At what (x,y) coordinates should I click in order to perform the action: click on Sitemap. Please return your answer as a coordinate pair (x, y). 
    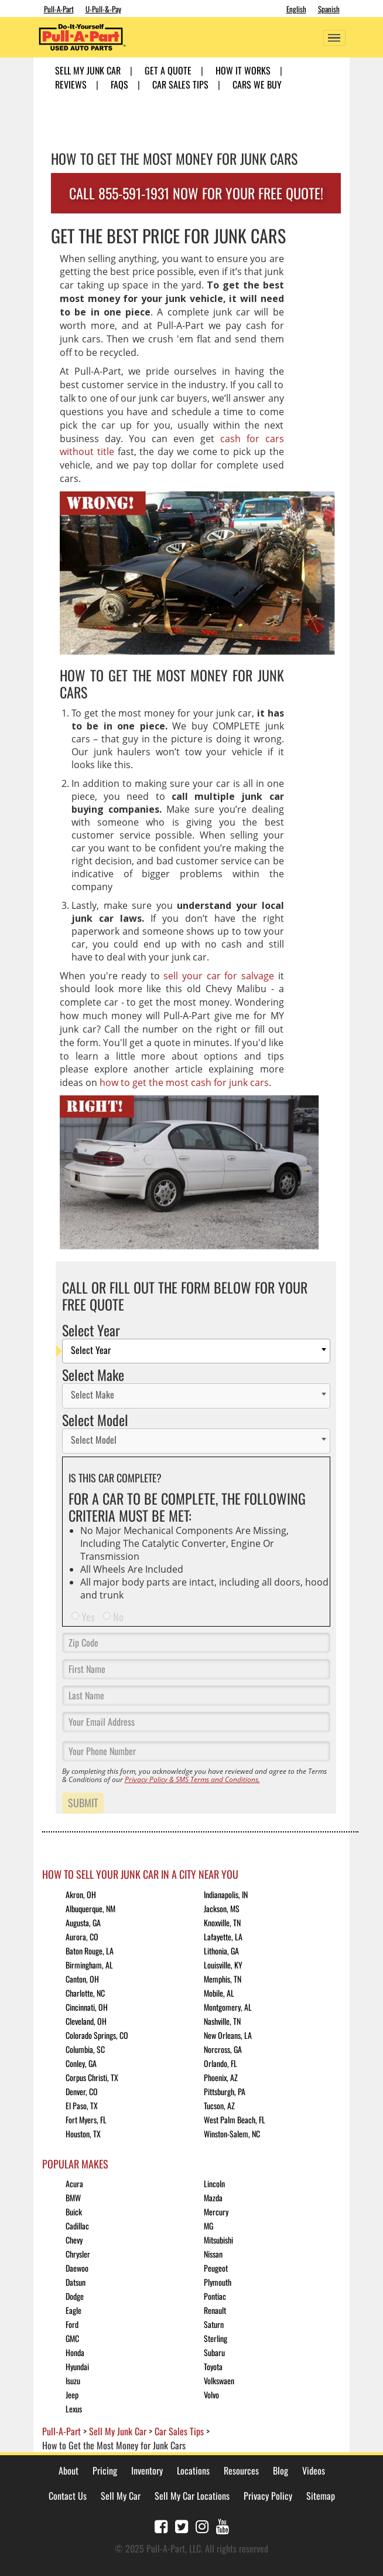
    Looking at the image, I should click on (320, 2496).